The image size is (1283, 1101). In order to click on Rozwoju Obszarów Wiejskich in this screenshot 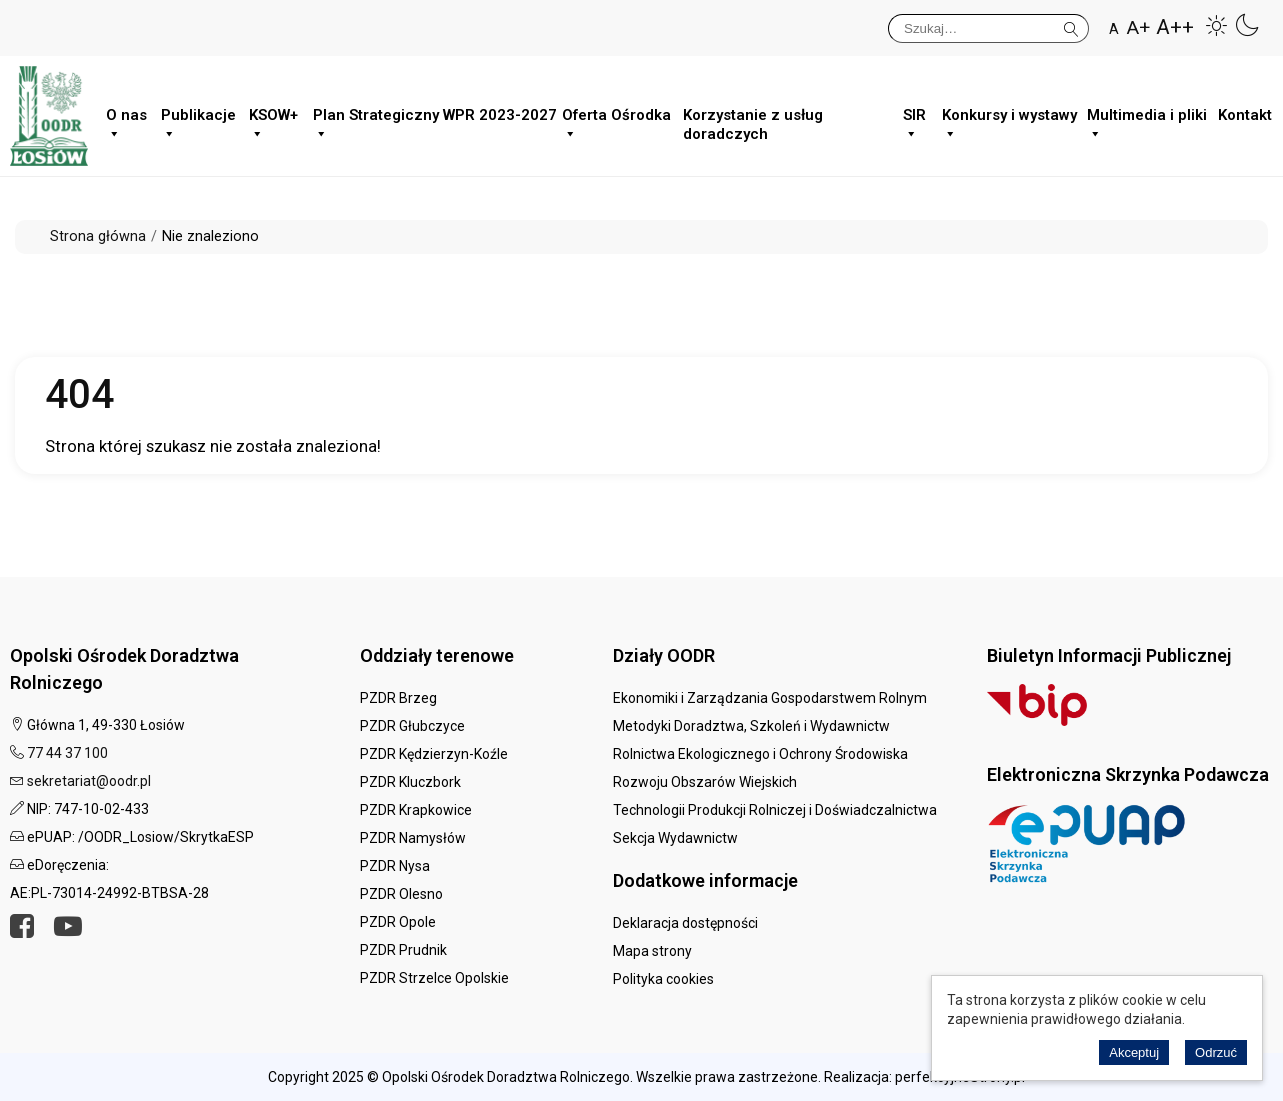, I will do `click(705, 782)`.